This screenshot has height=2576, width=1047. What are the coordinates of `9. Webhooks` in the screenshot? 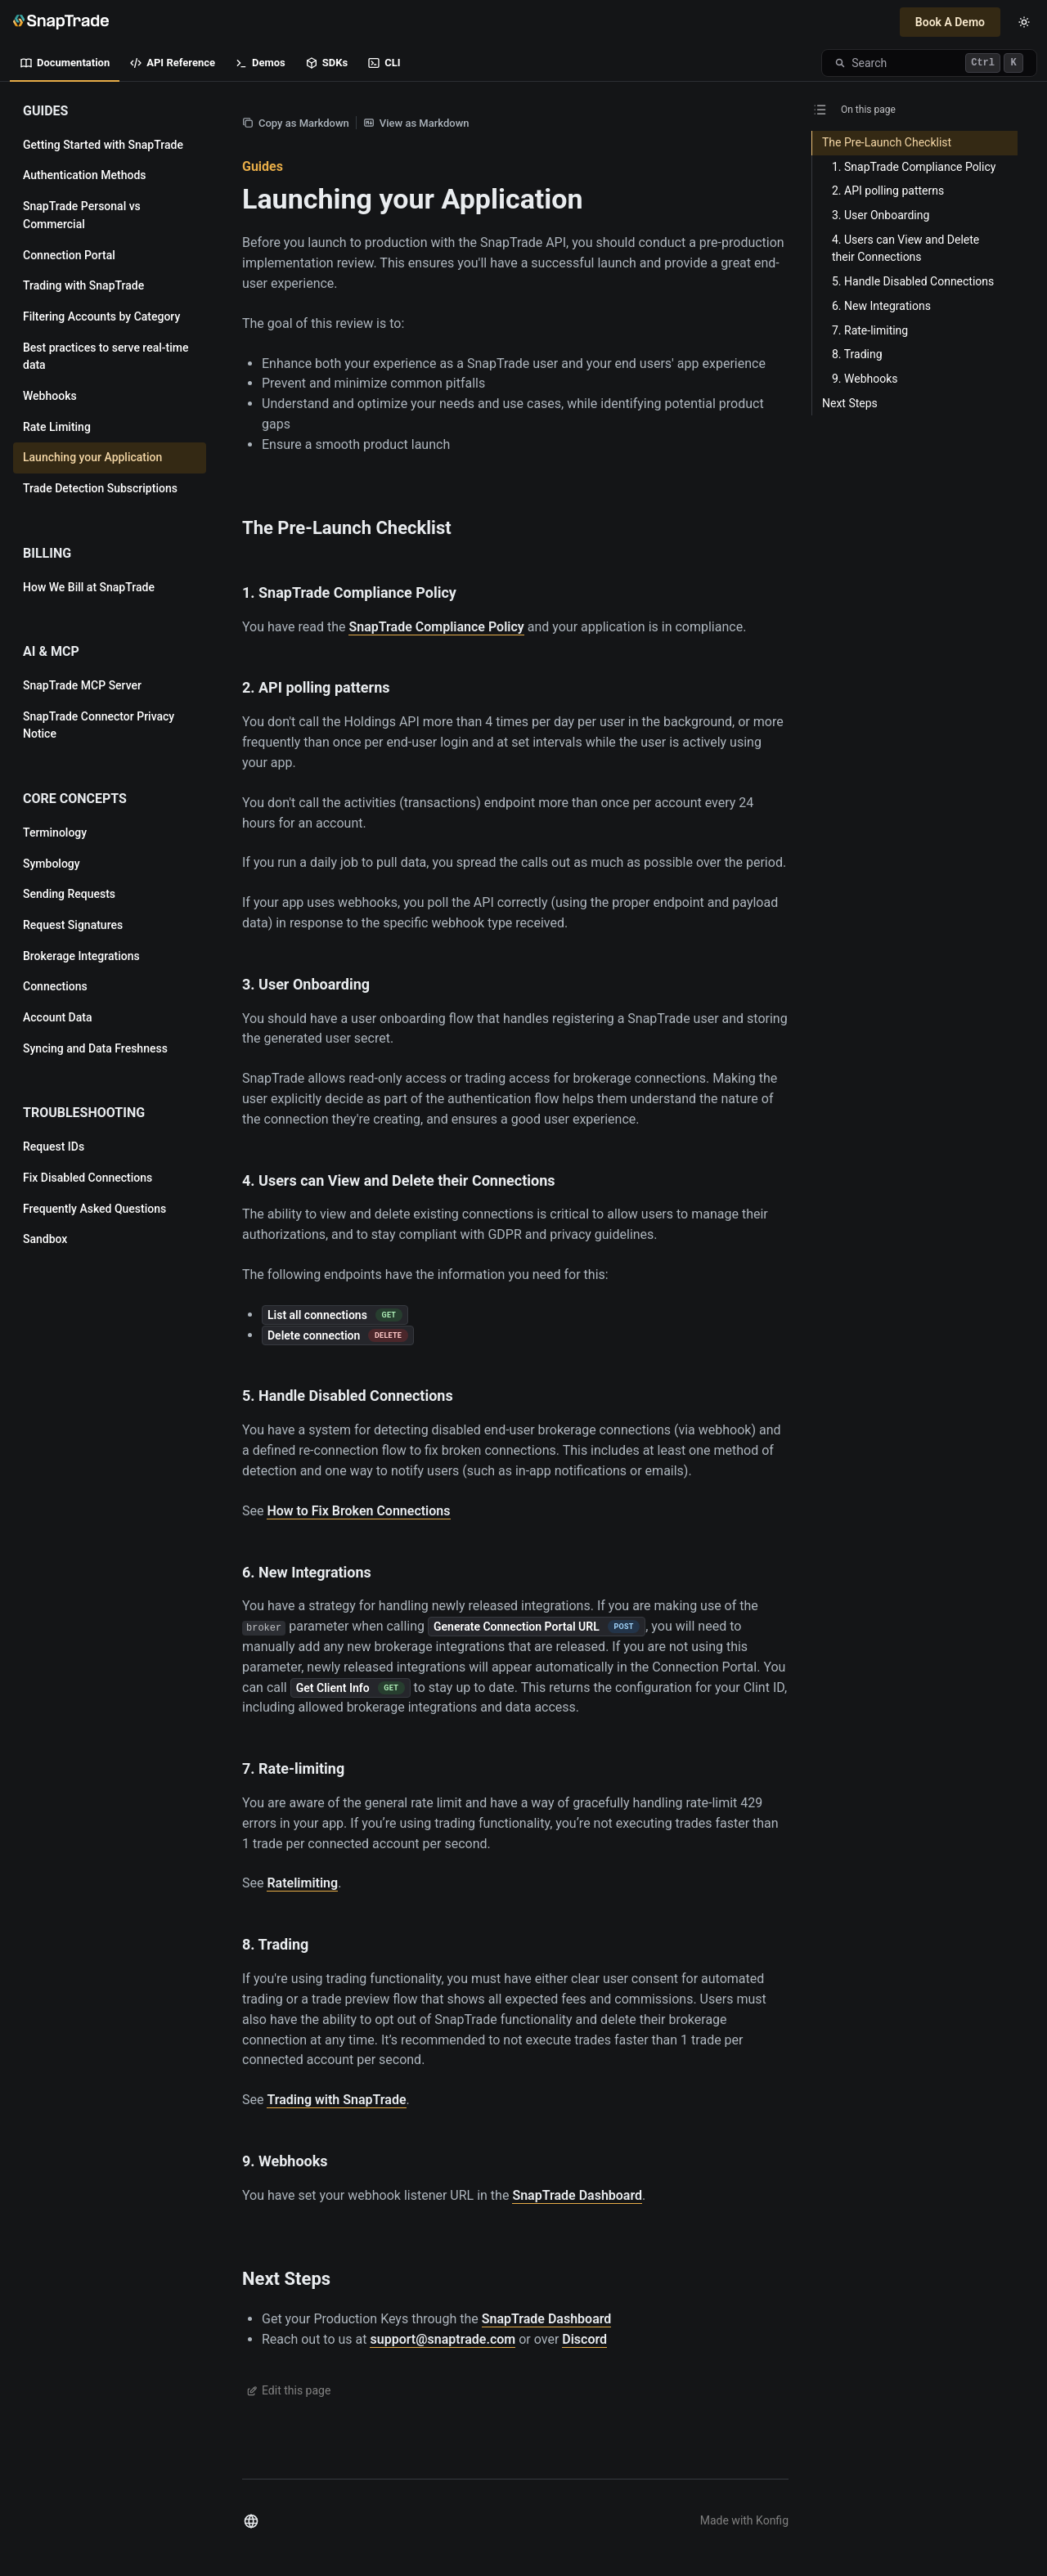 It's located at (285, 2161).